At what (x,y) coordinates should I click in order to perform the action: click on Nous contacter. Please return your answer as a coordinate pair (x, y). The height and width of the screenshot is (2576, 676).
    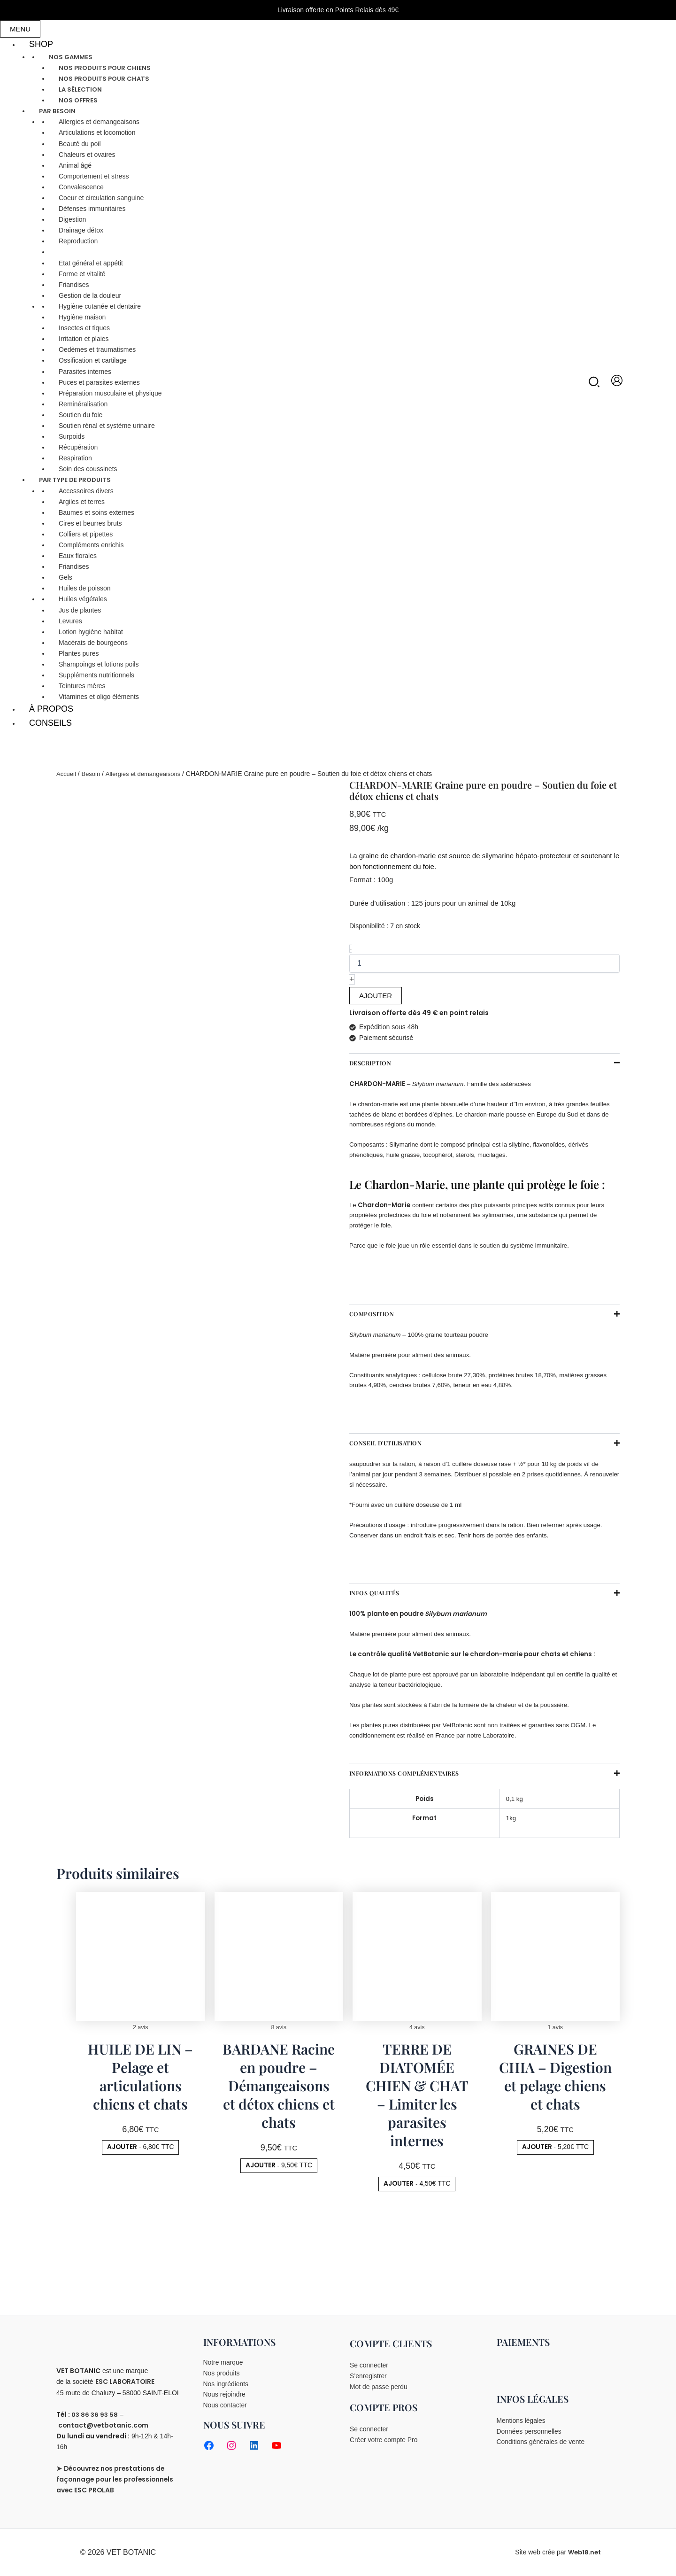
    Looking at the image, I should click on (225, 2406).